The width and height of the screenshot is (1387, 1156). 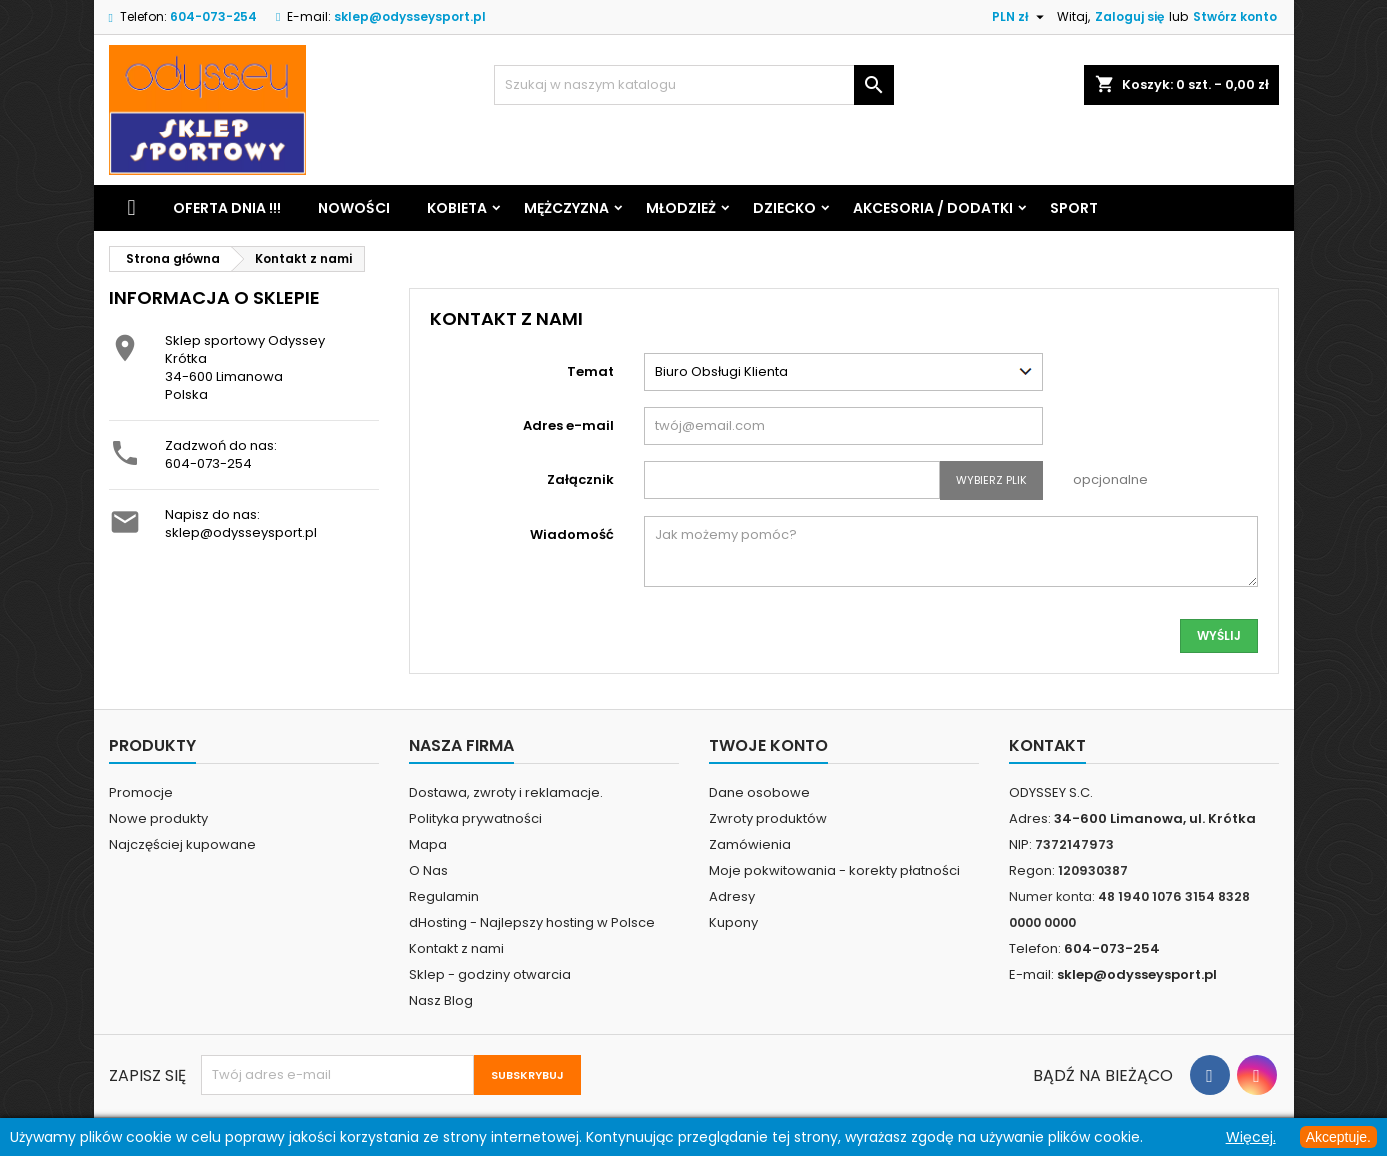 What do you see at coordinates (141, 792) in the screenshot?
I see `Promocje` at bounding box center [141, 792].